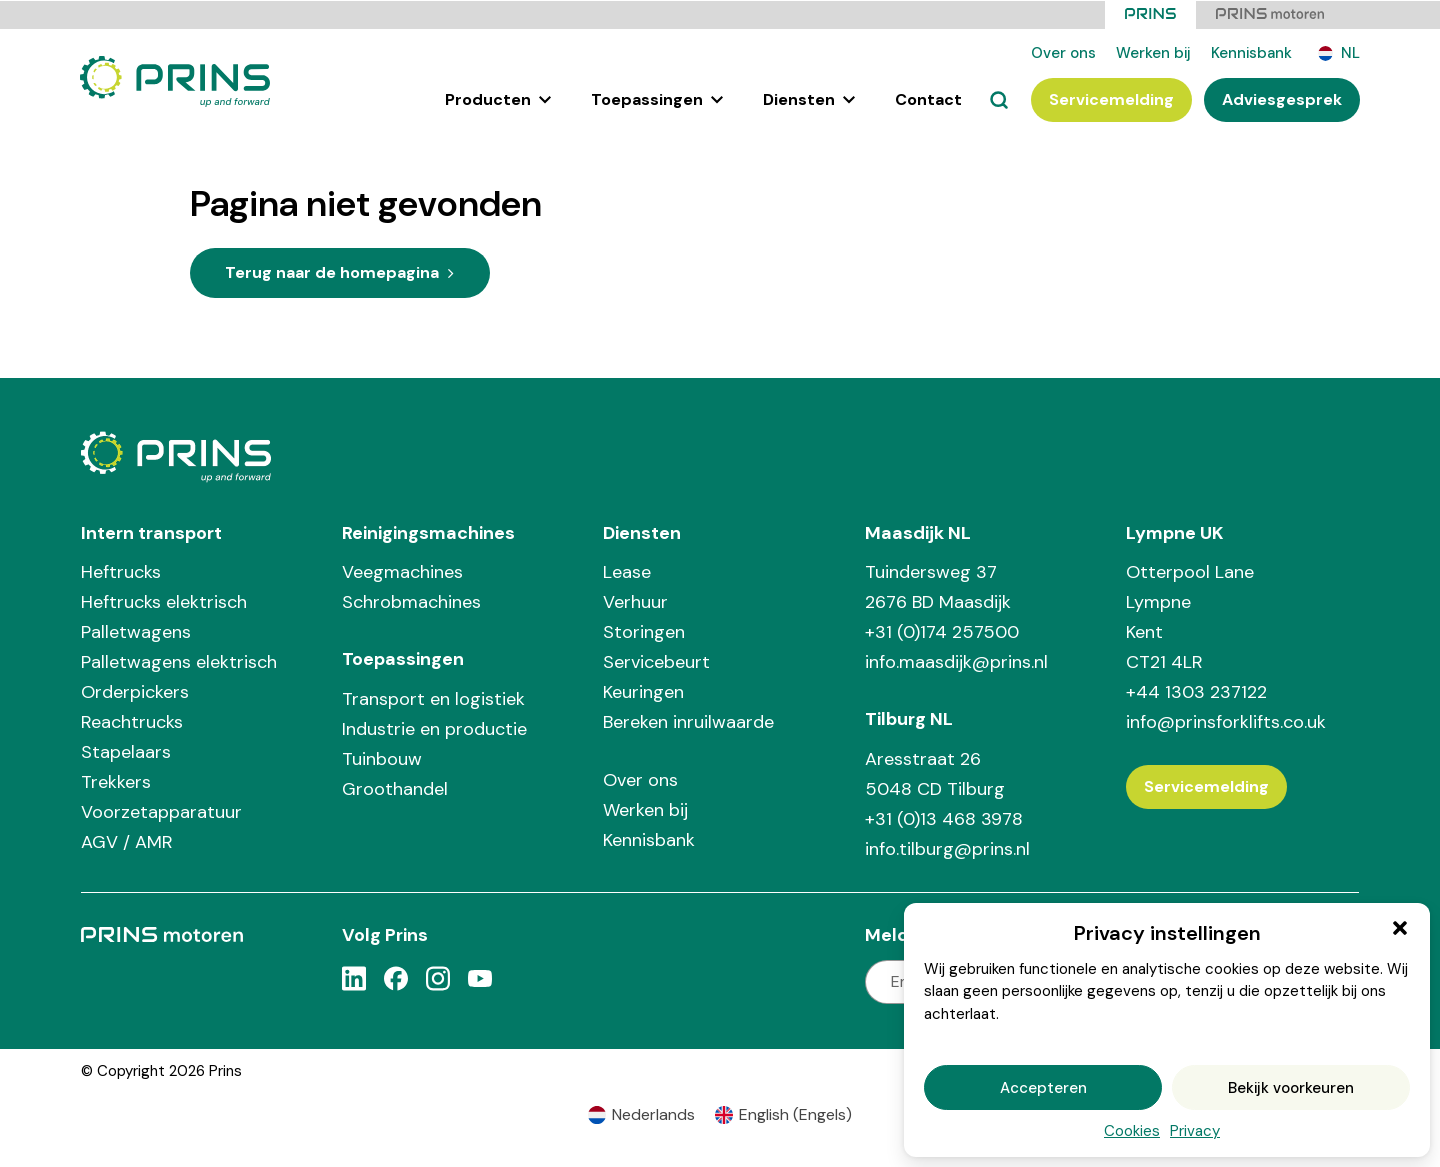 This screenshot has height=1167, width=1440. What do you see at coordinates (999, 99) in the screenshot?
I see `[Zoeken]` at bounding box center [999, 99].